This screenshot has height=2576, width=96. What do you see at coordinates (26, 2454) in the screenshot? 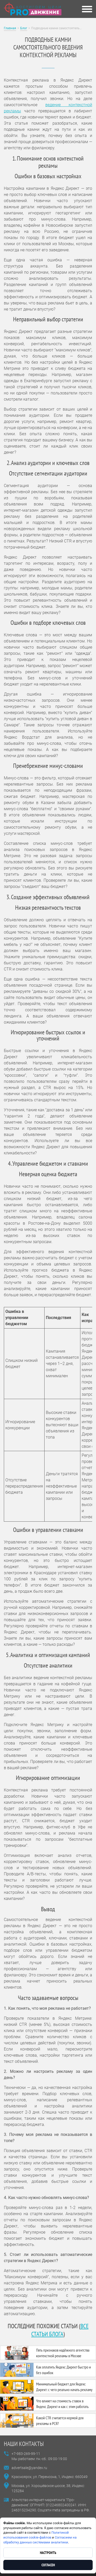
I see `+7-983-269-99-11` at bounding box center [26, 2454].